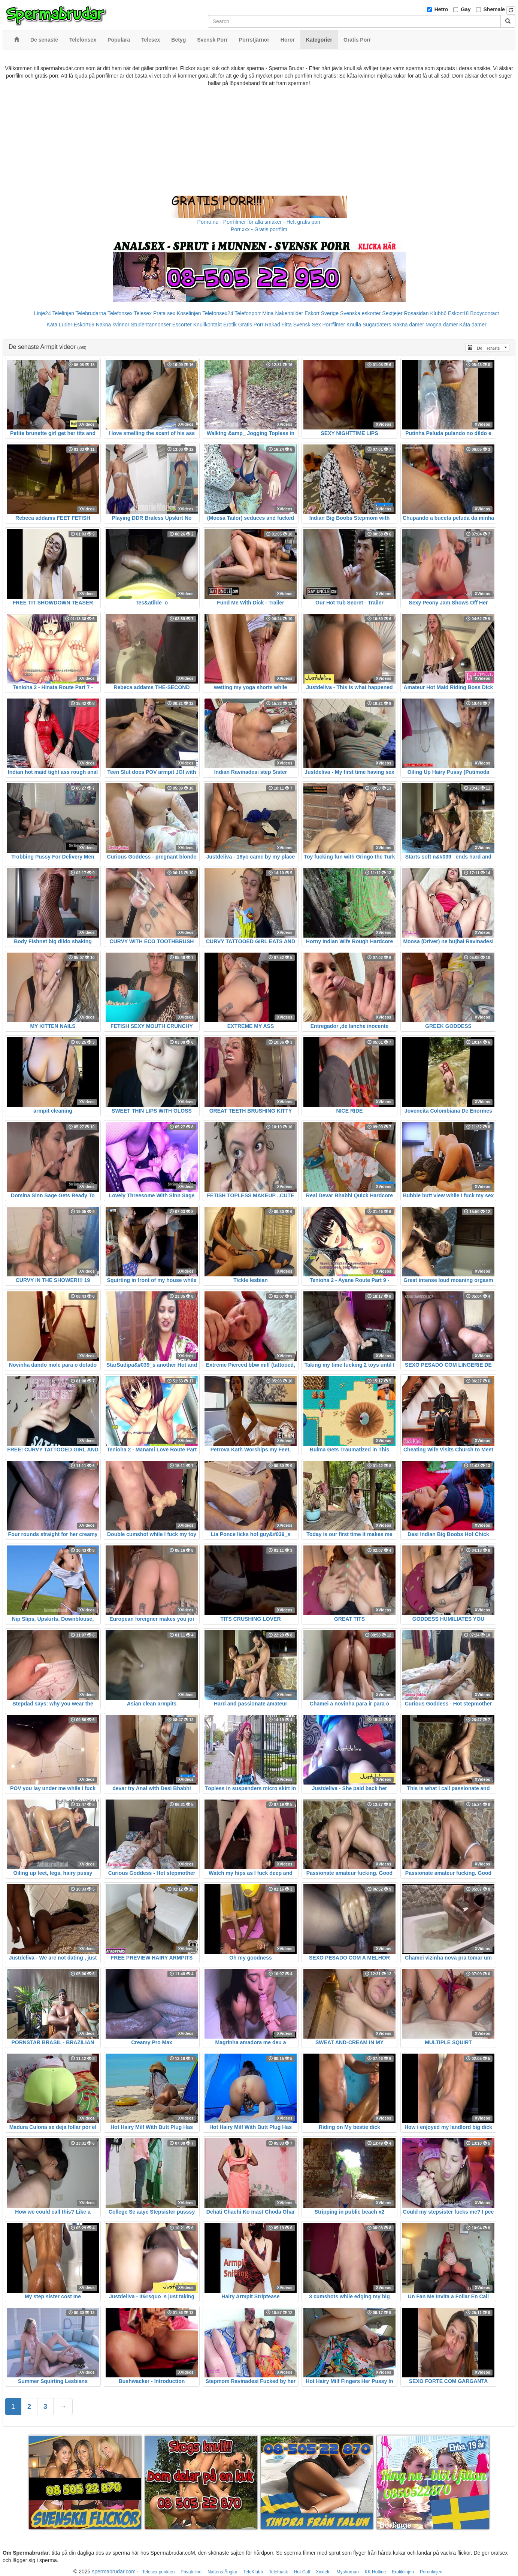 The width and height of the screenshot is (518, 2576). I want to click on Porr.xxx - Gratis porrfilm, so click(259, 229).